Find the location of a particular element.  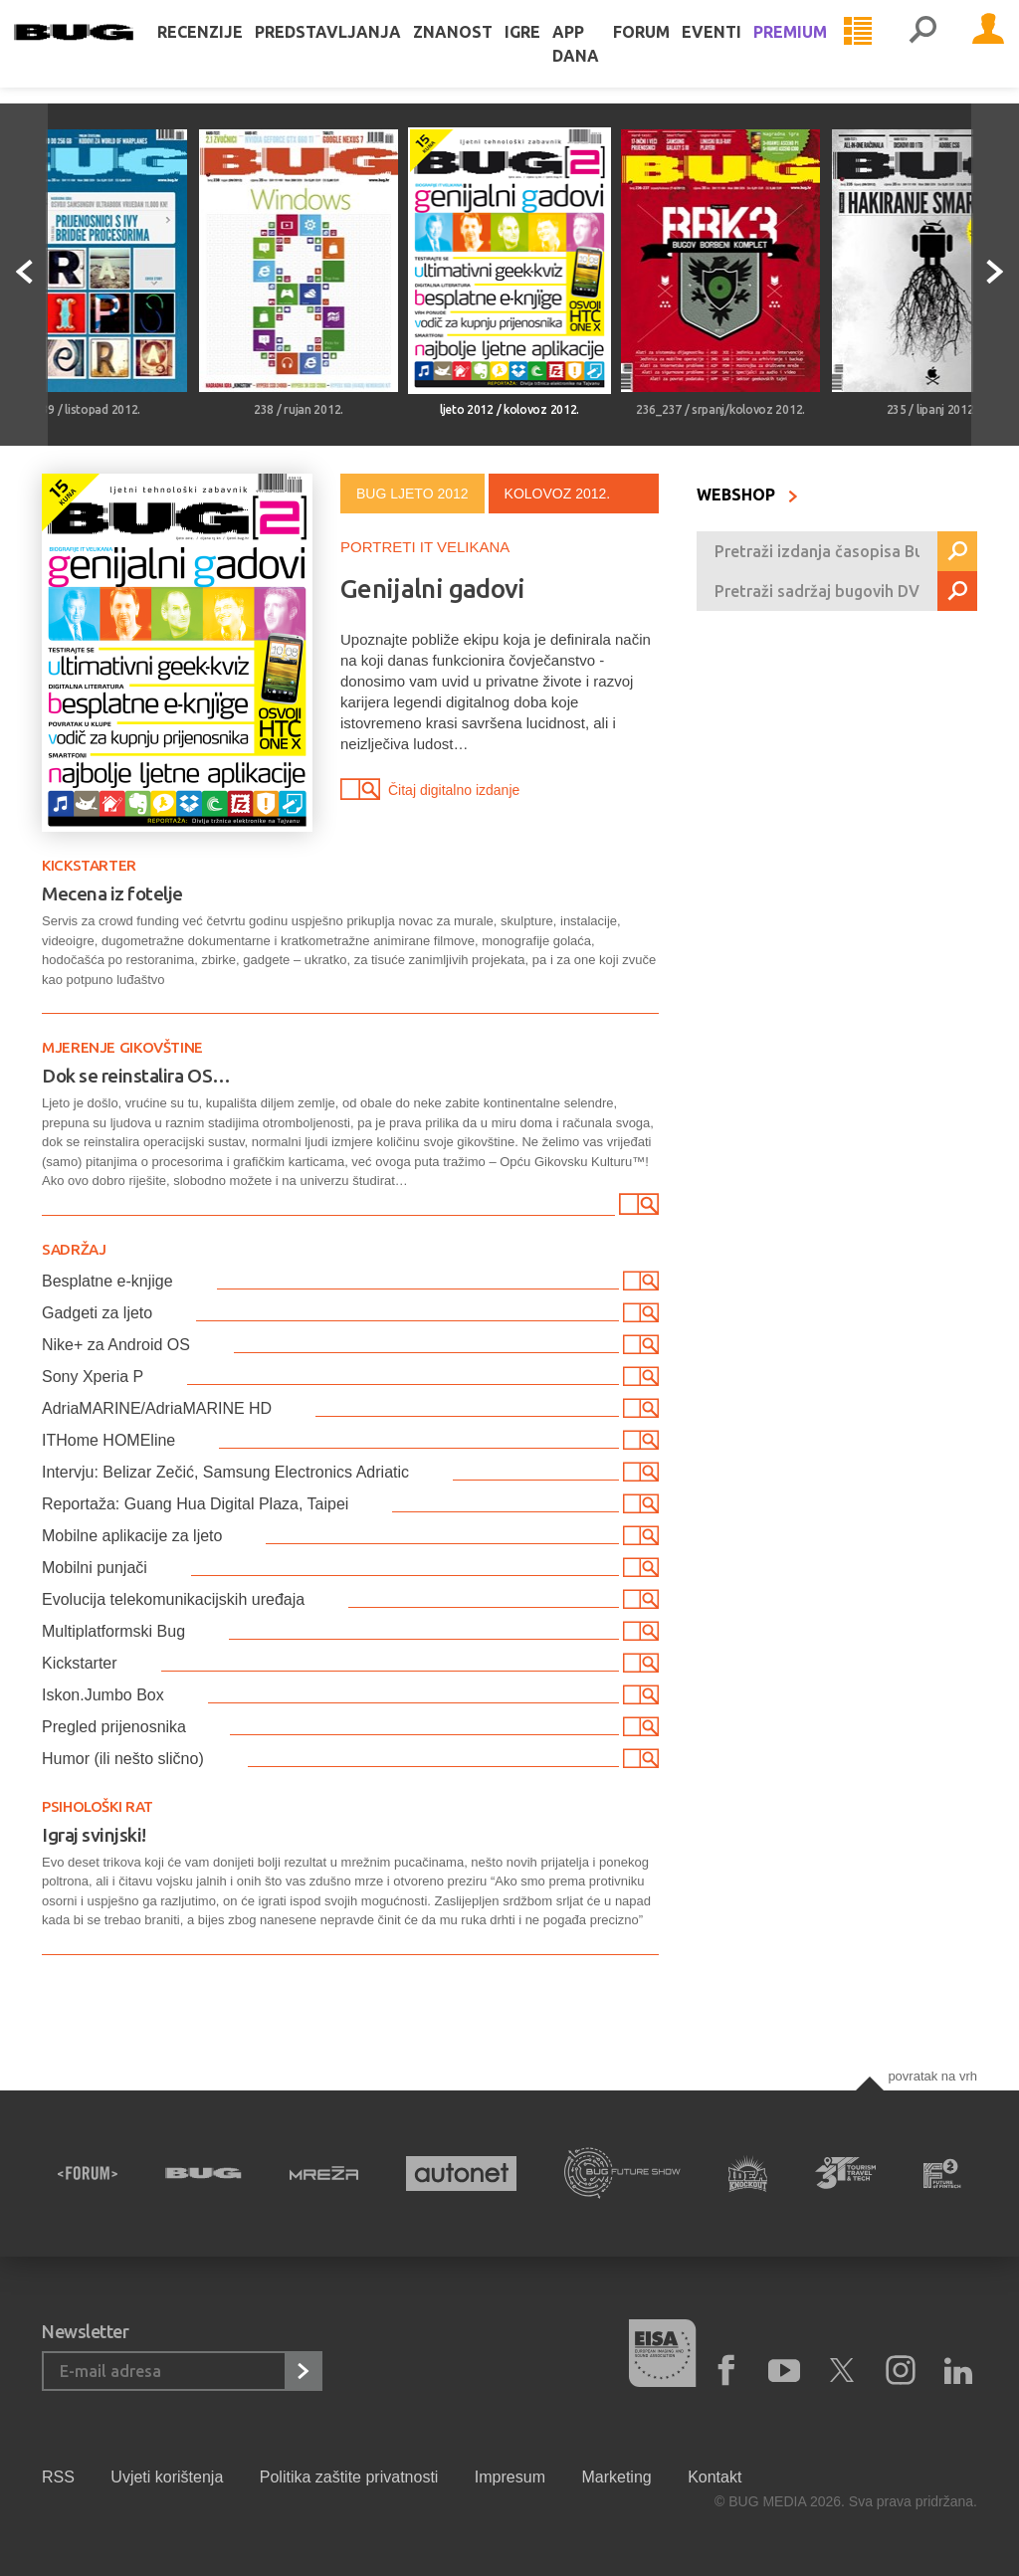

Predstavljanja is located at coordinates (356, 52).